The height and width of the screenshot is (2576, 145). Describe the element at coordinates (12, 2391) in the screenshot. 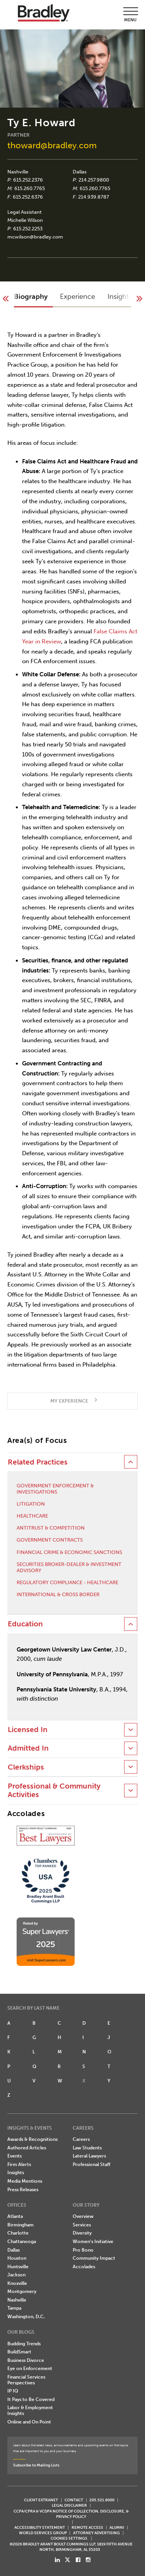

I see `IP IQ` at that location.